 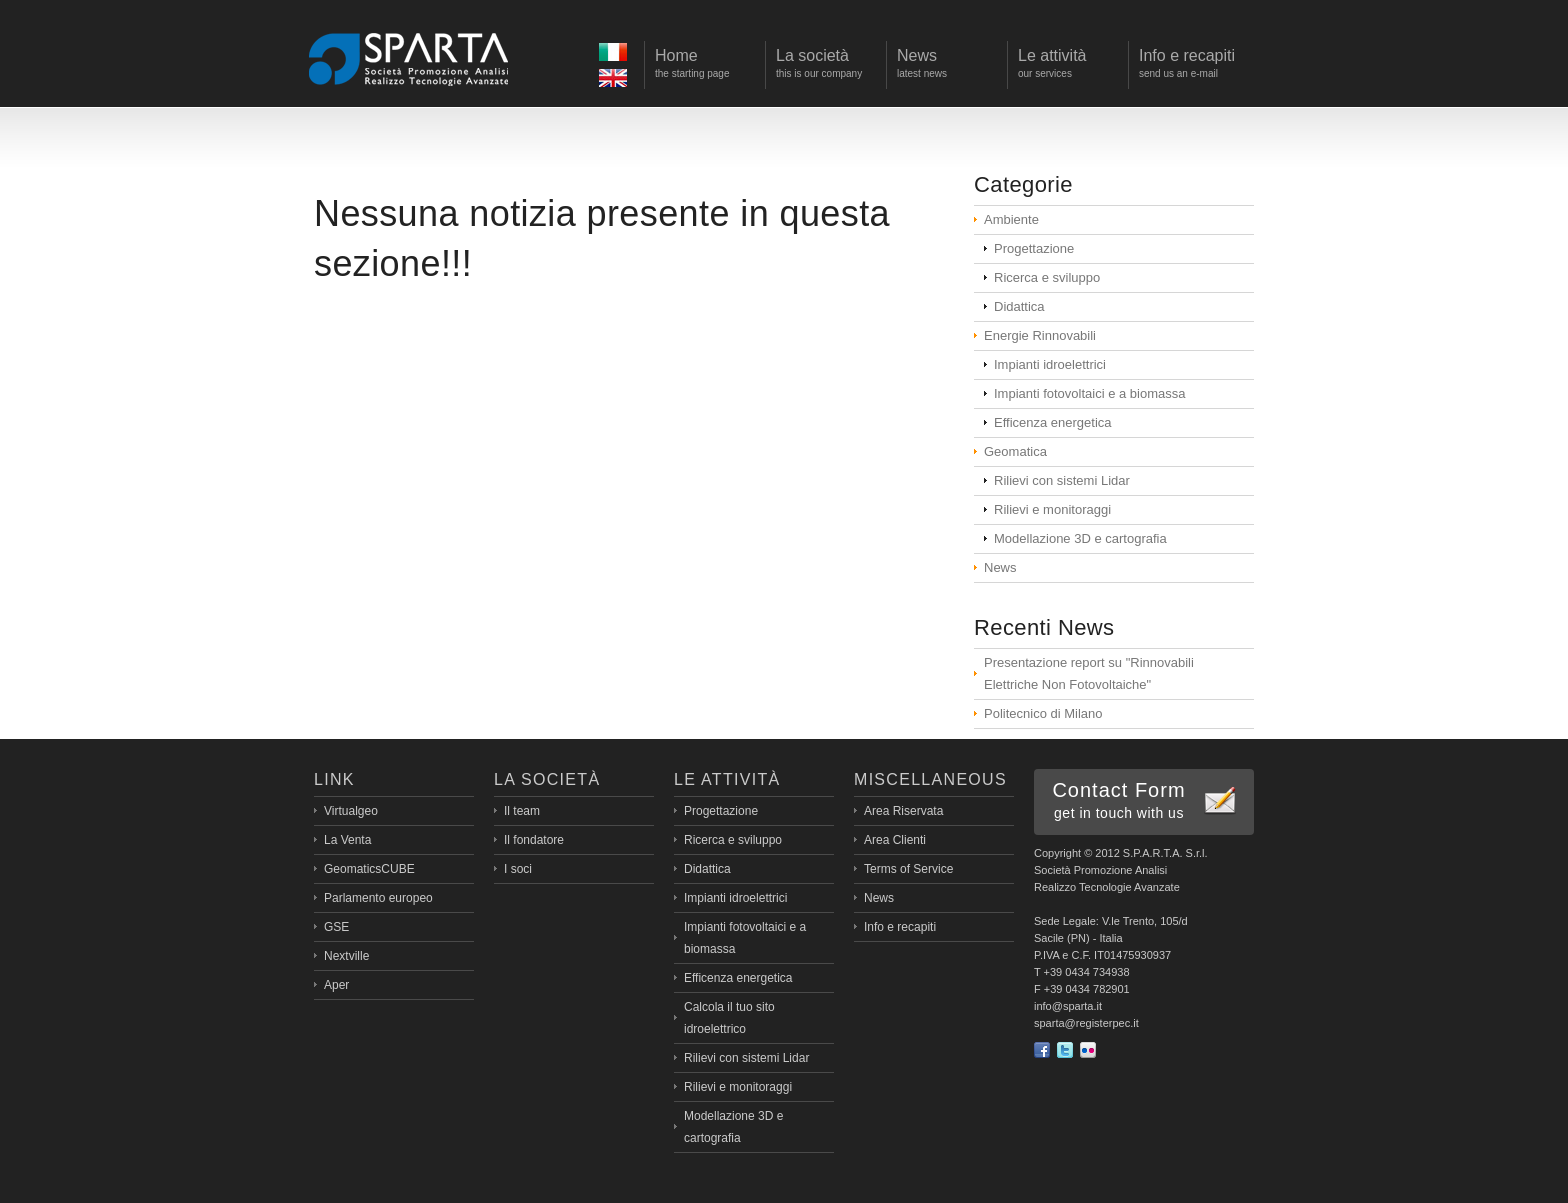 What do you see at coordinates (1043, 713) in the screenshot?
I see `Politecnico di Milano` at bounding box center [1043, 713].